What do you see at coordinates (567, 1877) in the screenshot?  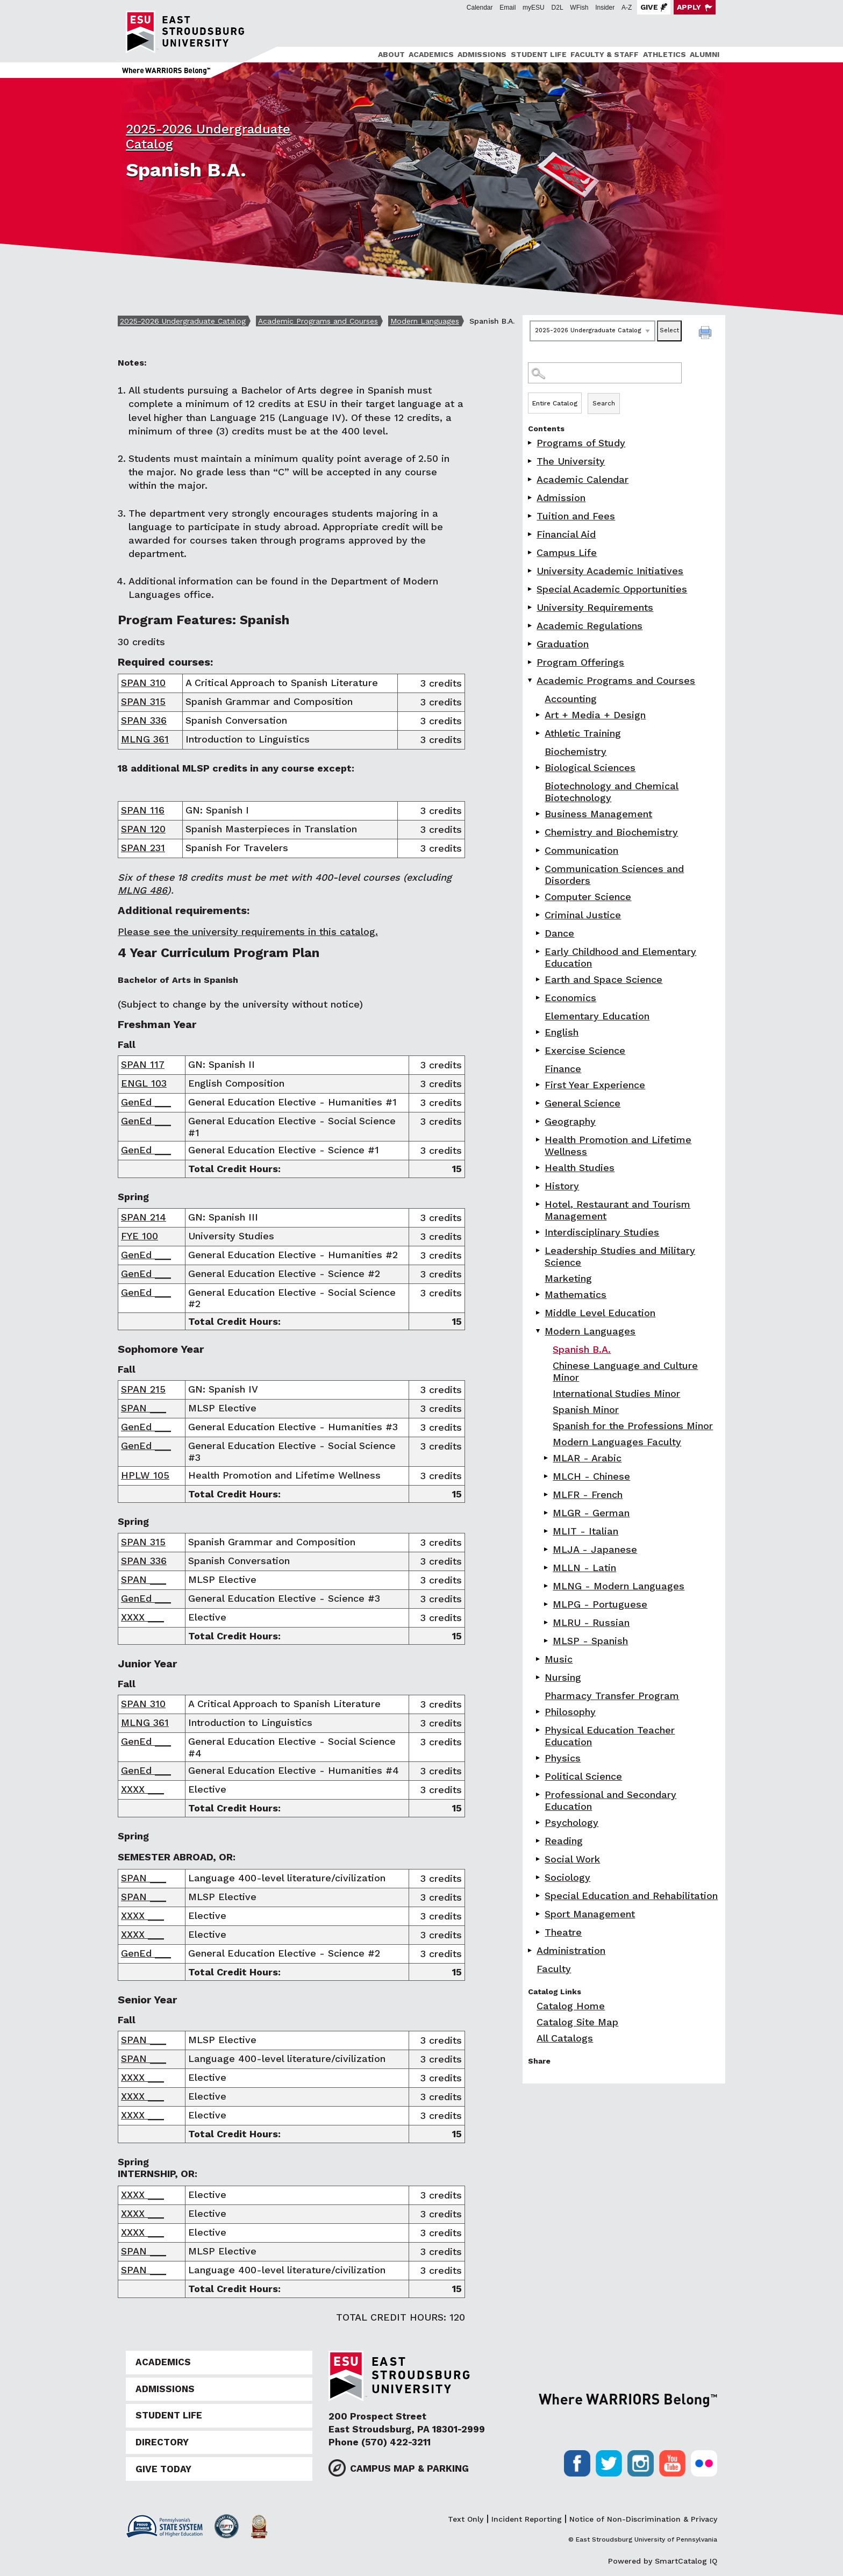 I see `Sociology` at bounding box center [567, 1877].